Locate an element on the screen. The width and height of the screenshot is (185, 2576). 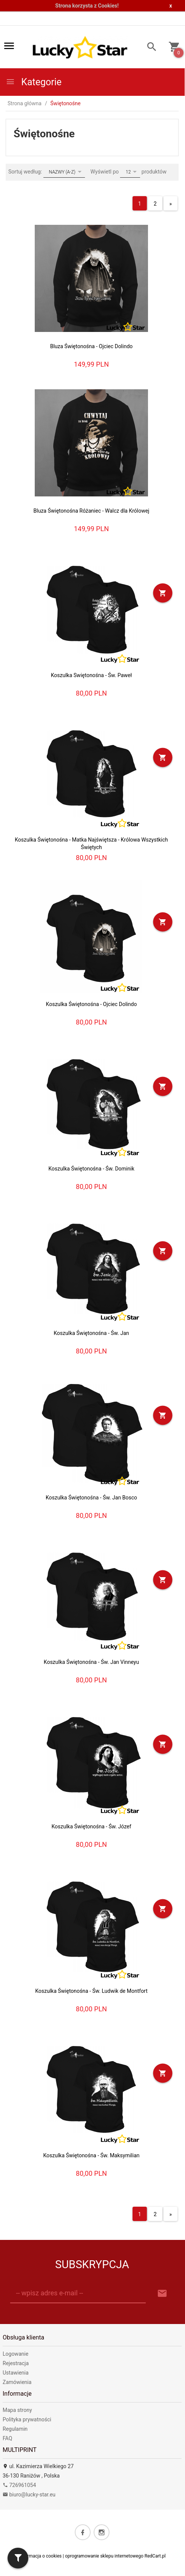
Mapa strony is located at coordinates (17, 2410).